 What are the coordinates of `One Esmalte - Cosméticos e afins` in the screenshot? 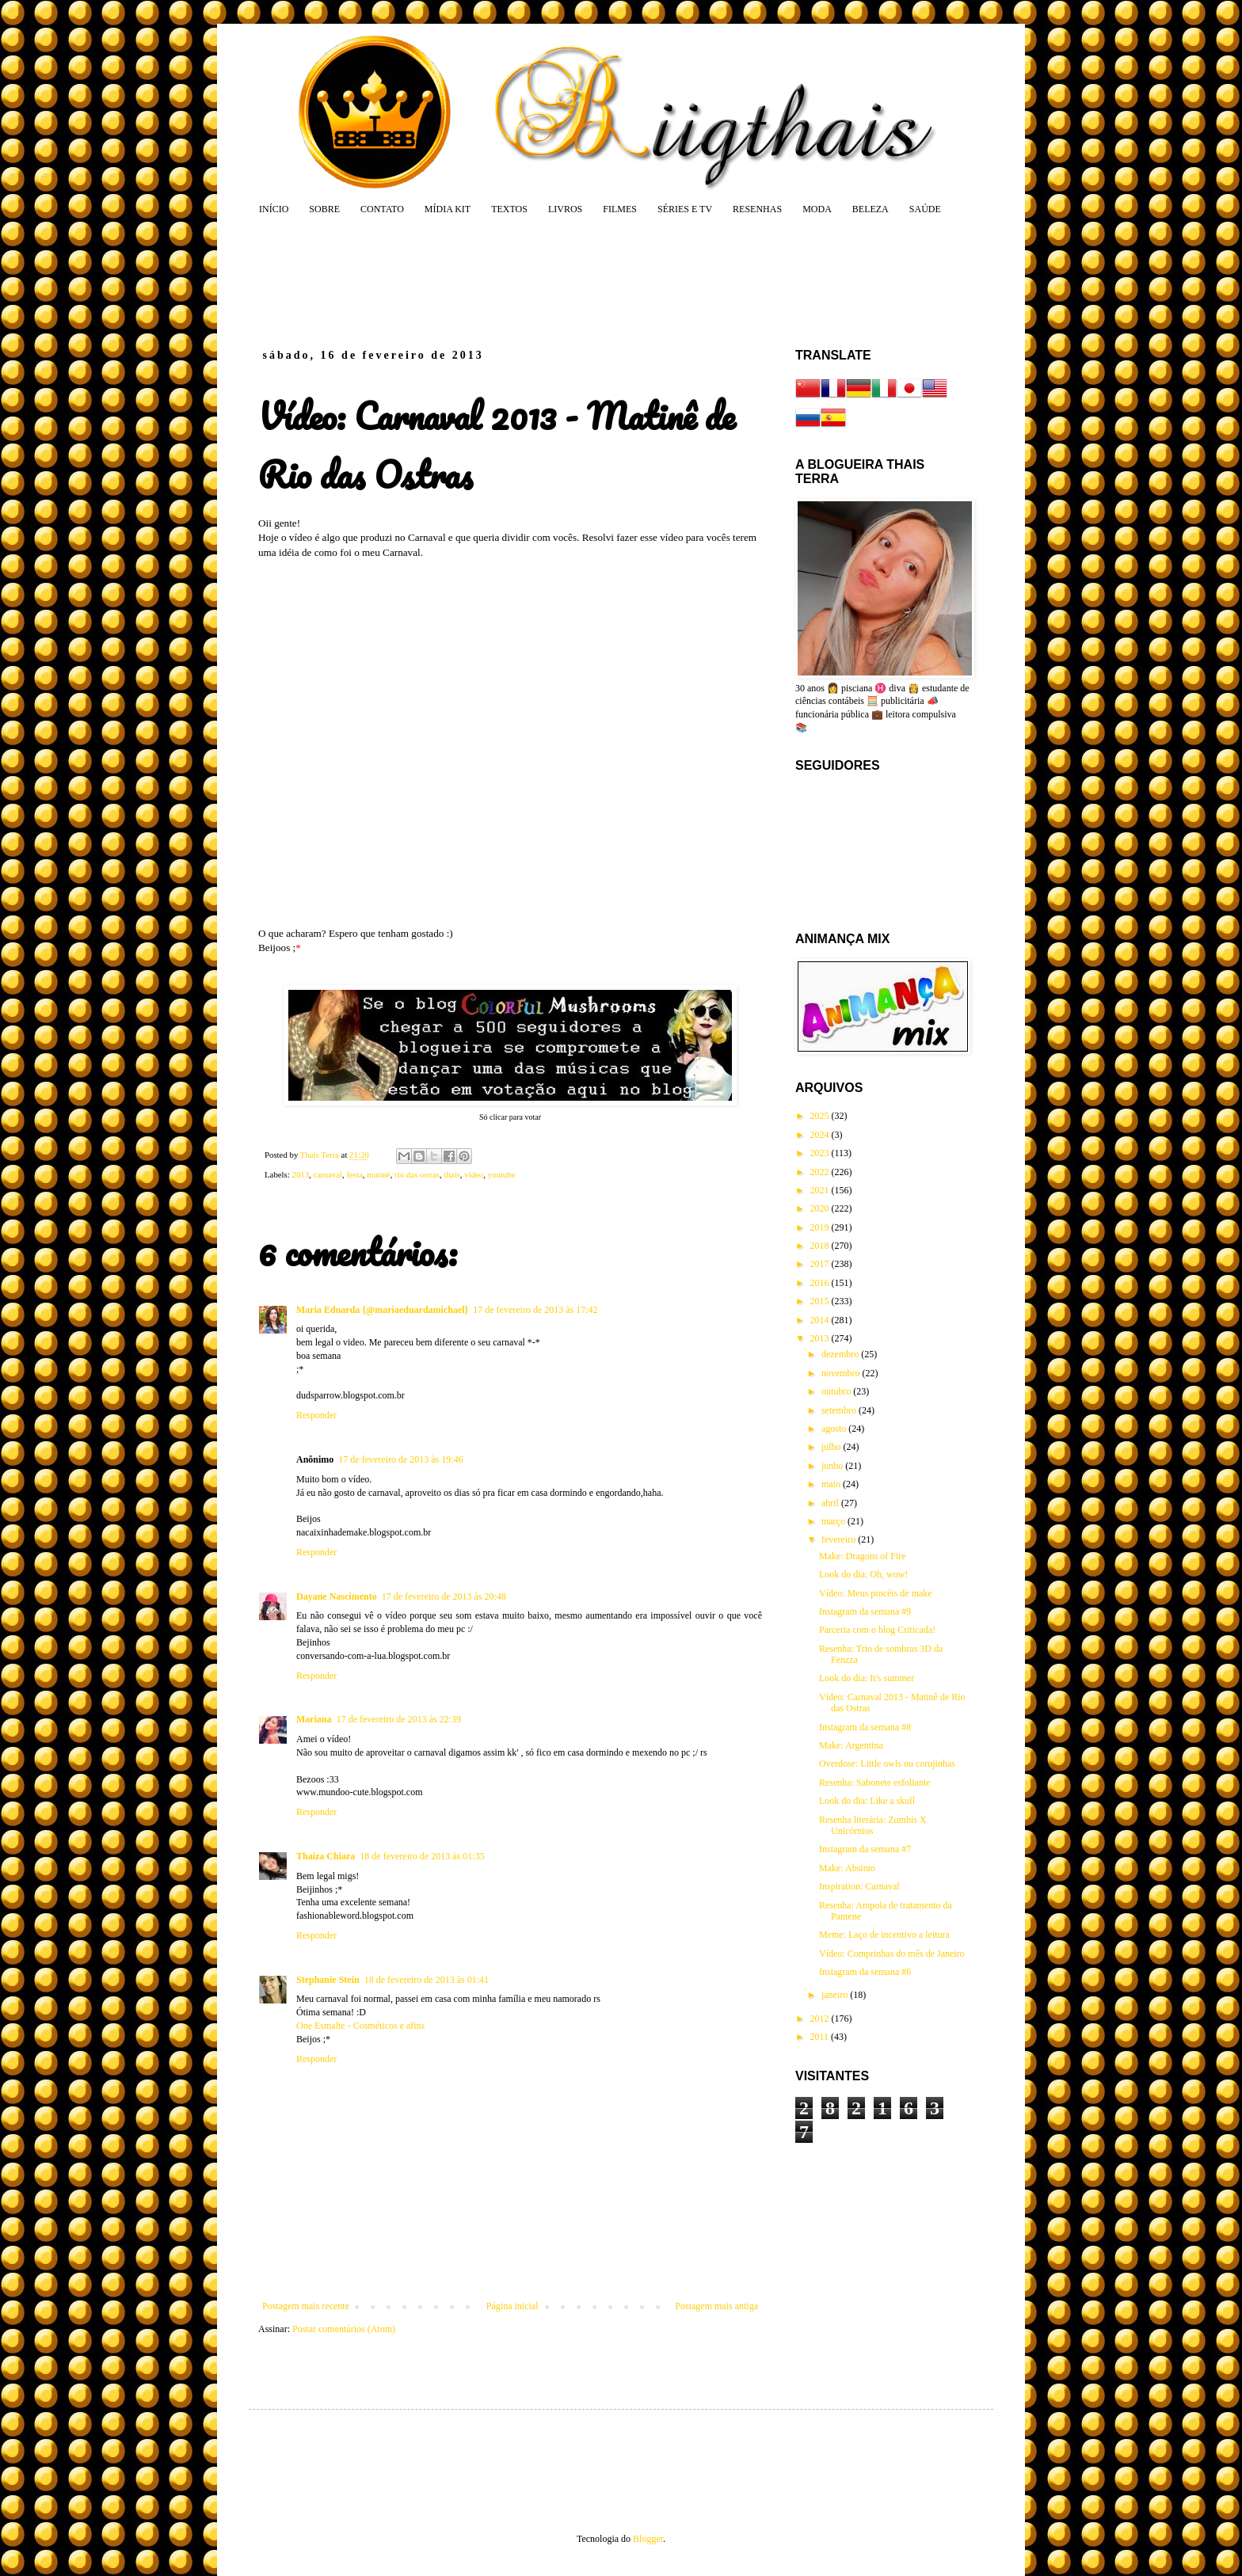 It's located at (360, 2025).